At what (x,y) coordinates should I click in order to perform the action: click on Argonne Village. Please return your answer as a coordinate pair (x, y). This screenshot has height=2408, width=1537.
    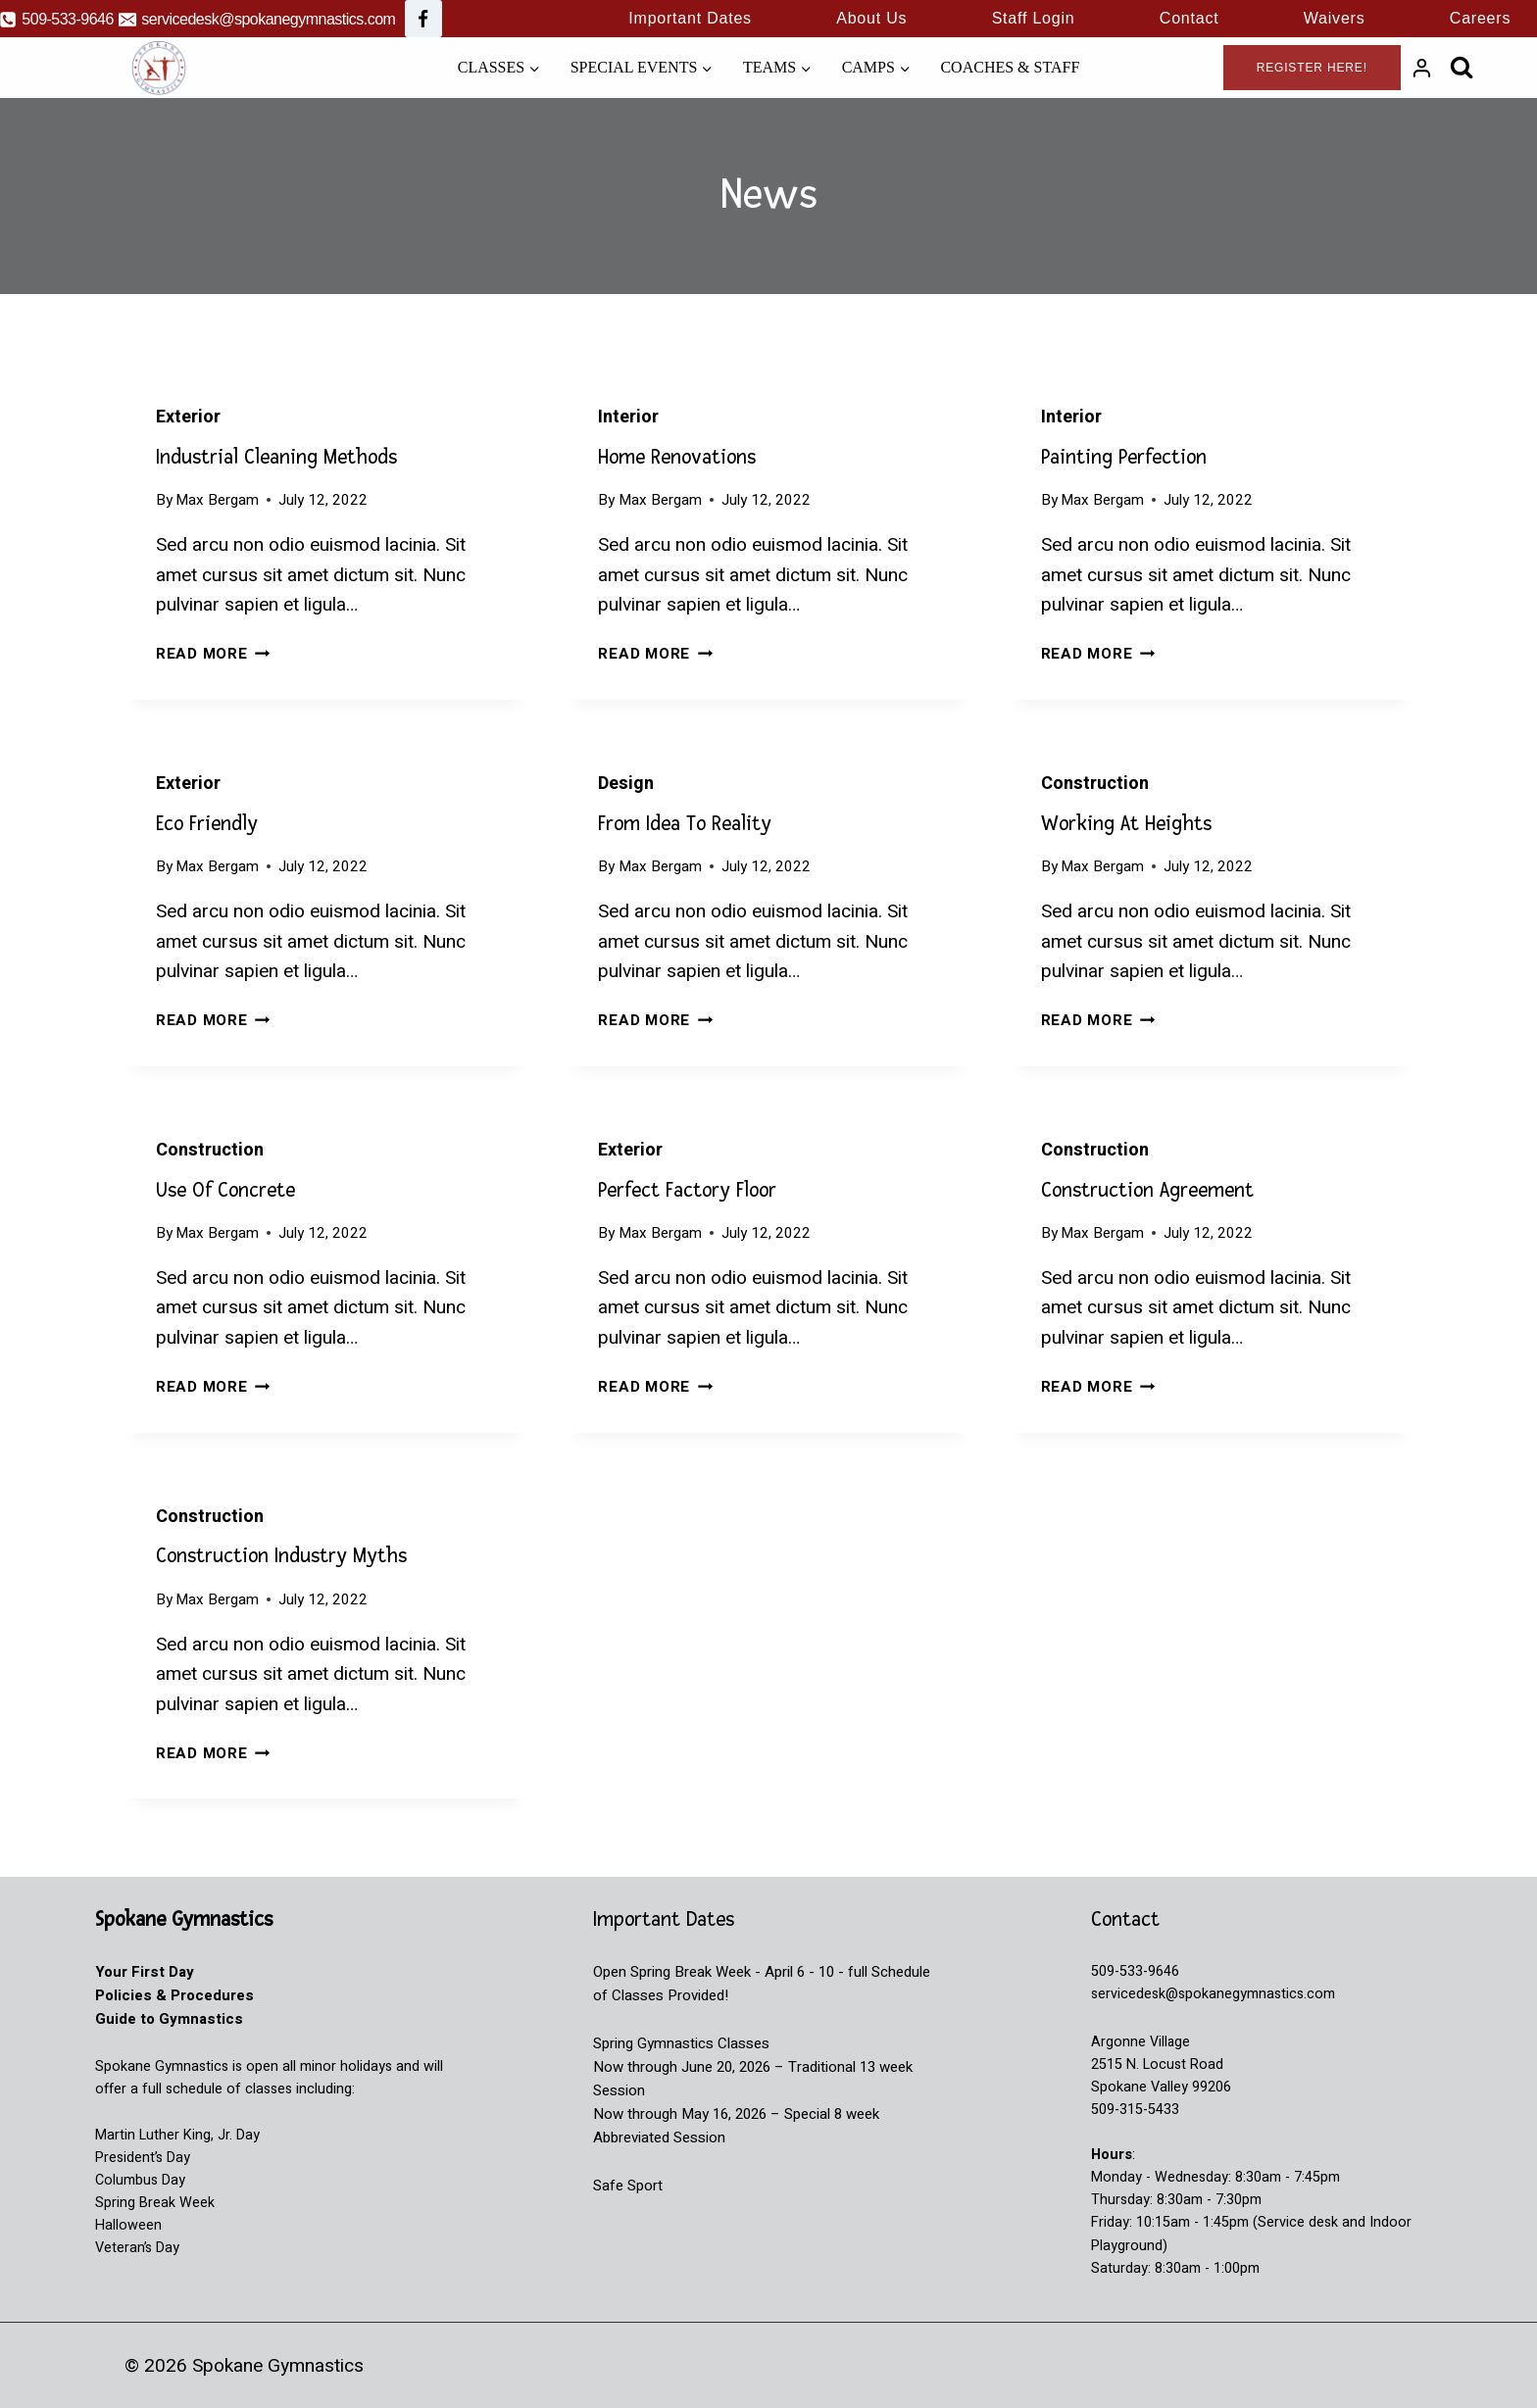
    Looking at the image, I should click on (1141, 2042).